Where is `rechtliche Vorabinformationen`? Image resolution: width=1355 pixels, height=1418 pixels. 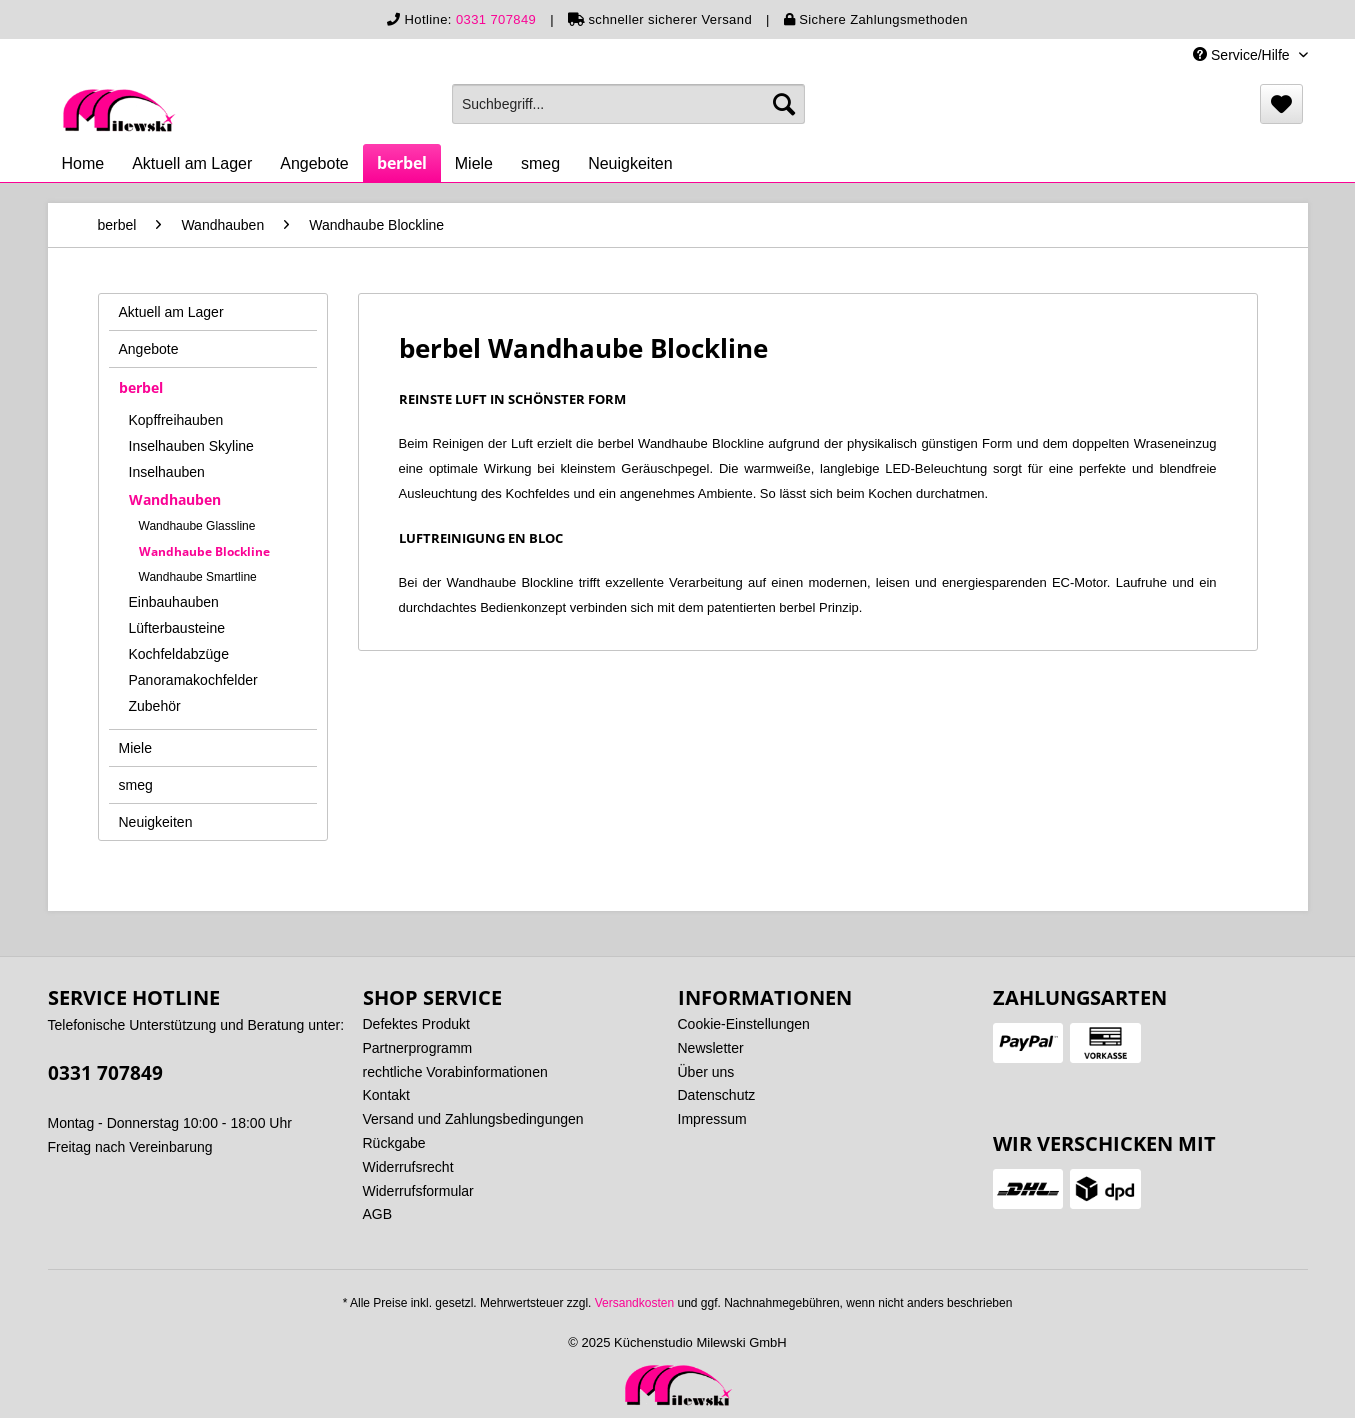
rechtliche Vorabinformationen is located at coordinates (455, 1072).